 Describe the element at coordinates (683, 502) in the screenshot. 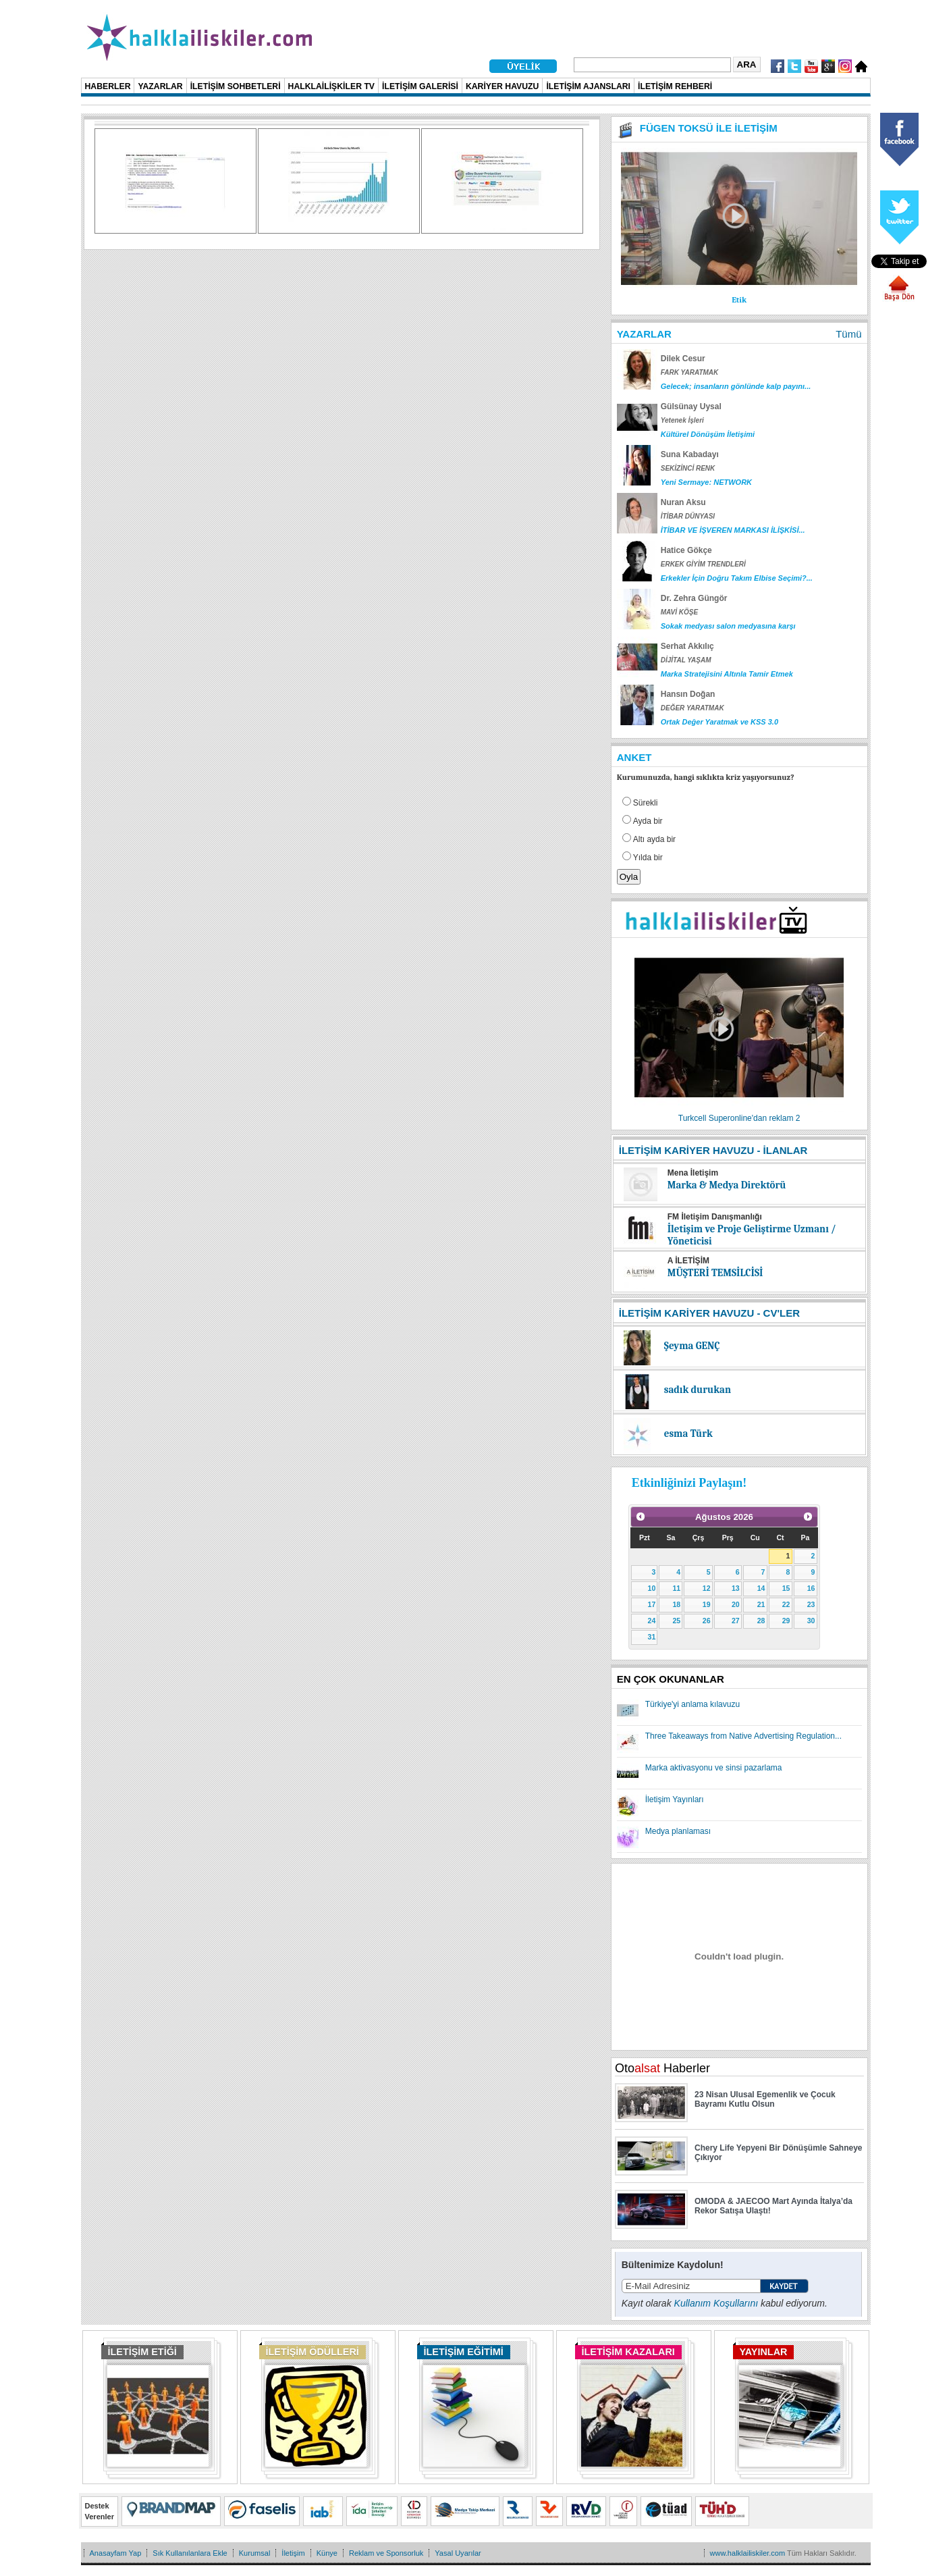

I see `Nuran Aksu` at that location.